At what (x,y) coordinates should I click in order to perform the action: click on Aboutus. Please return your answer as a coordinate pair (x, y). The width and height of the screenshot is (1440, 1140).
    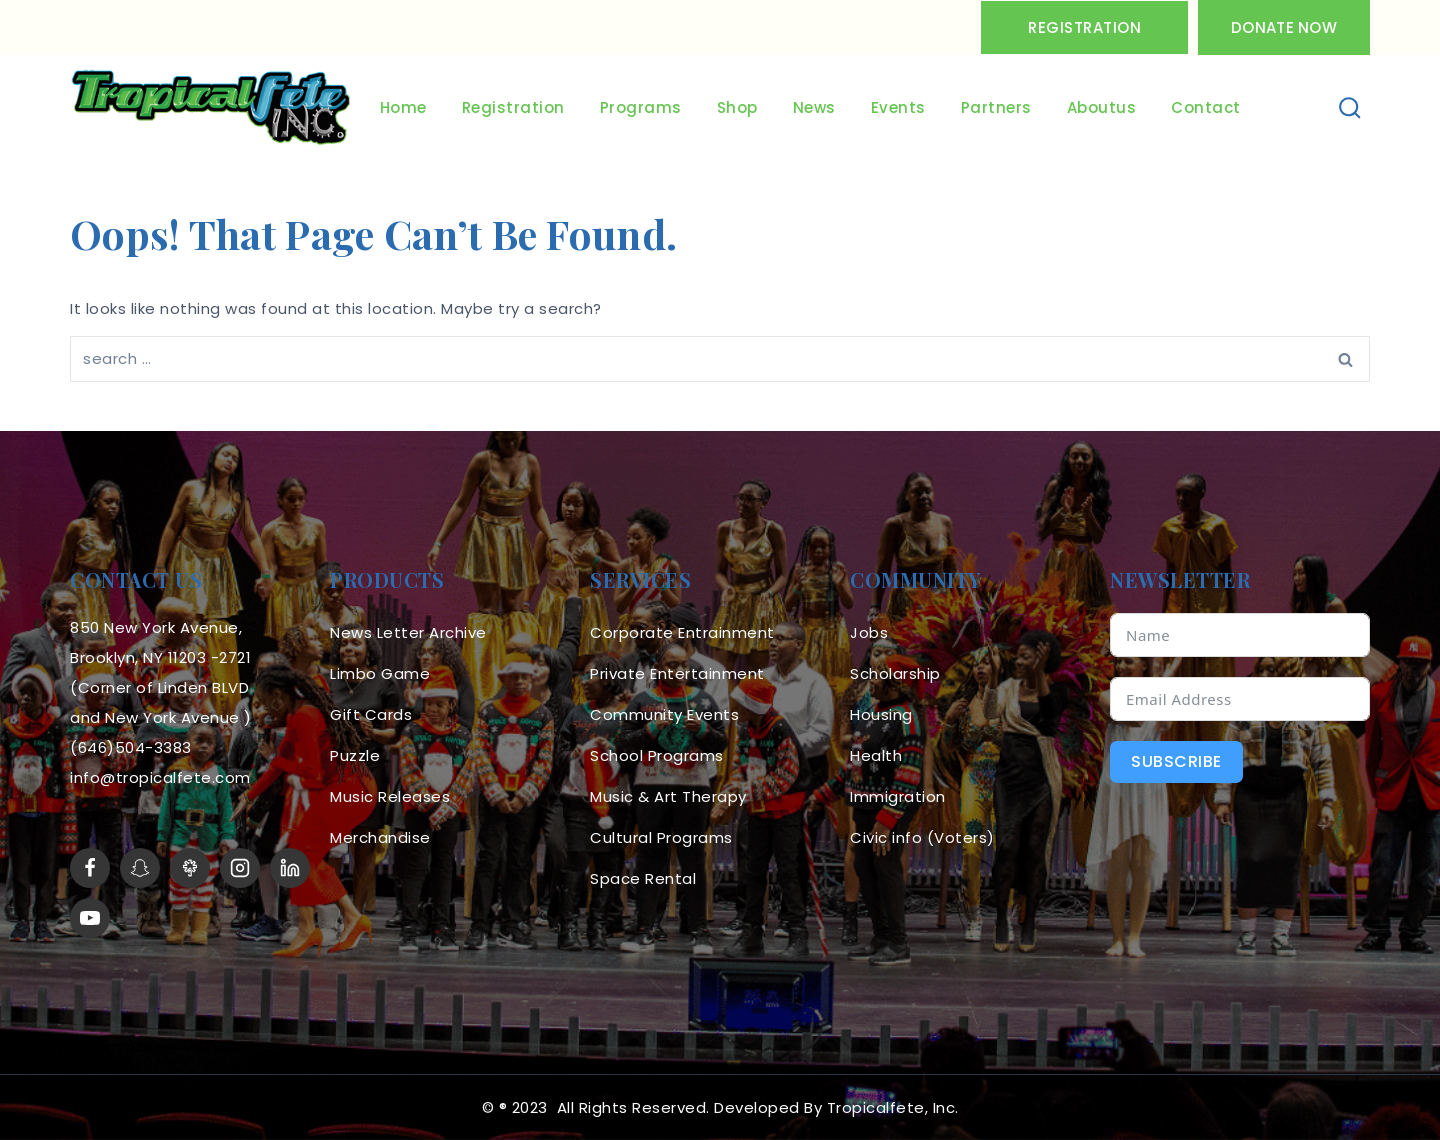
    Looking at the image, I should click on (1102, 107).